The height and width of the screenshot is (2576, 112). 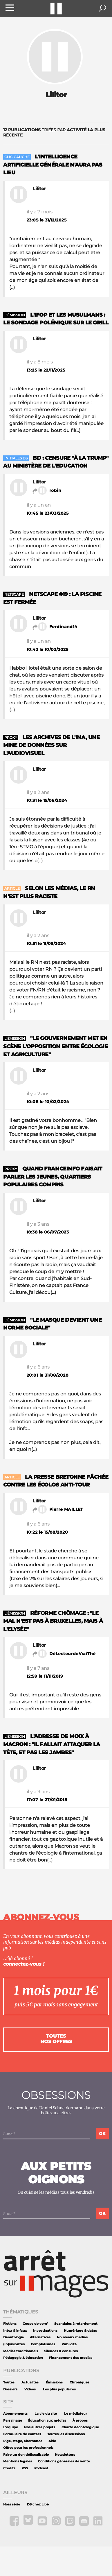 What do you see at coordinates (41, 2468) in the screenshot?
I see `Podcast` at bounding box center [41, 2468].